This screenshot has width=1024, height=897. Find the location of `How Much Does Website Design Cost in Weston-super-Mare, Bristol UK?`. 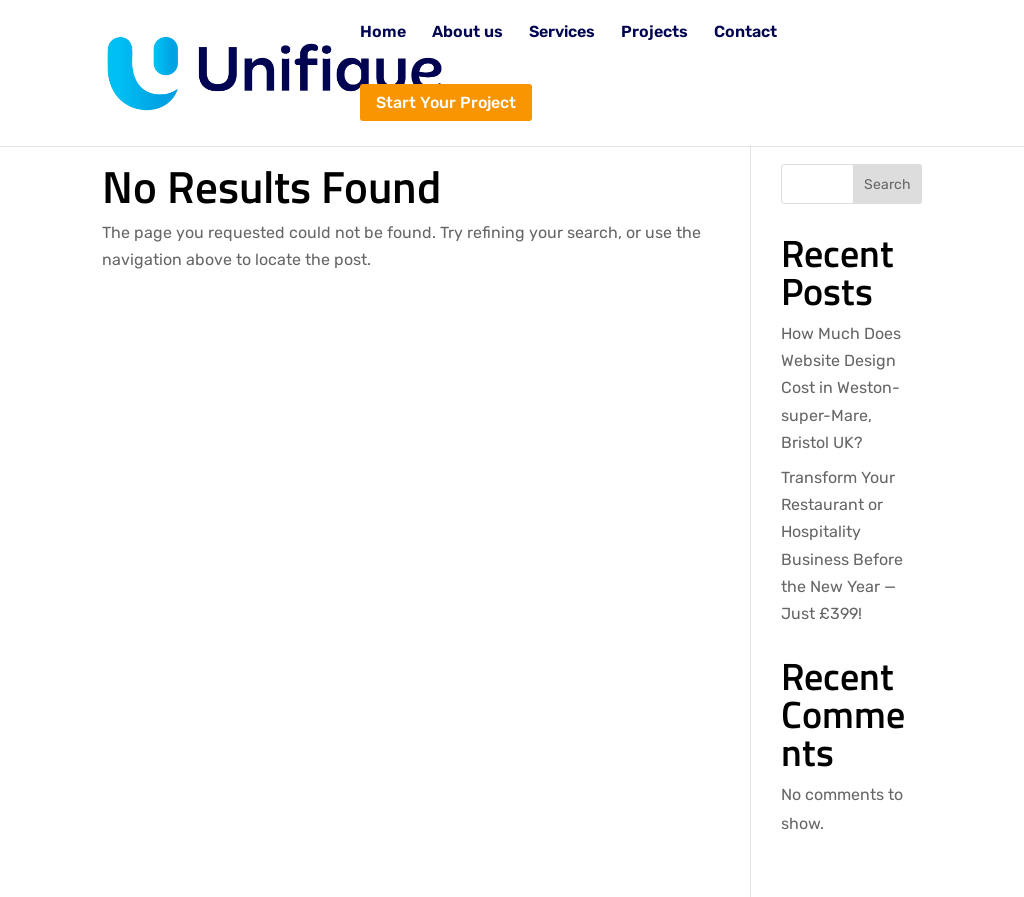

How Much Does Website Design Cost in Weston-super-Mare, Bristol UK? is located at coordinates (841, 388).